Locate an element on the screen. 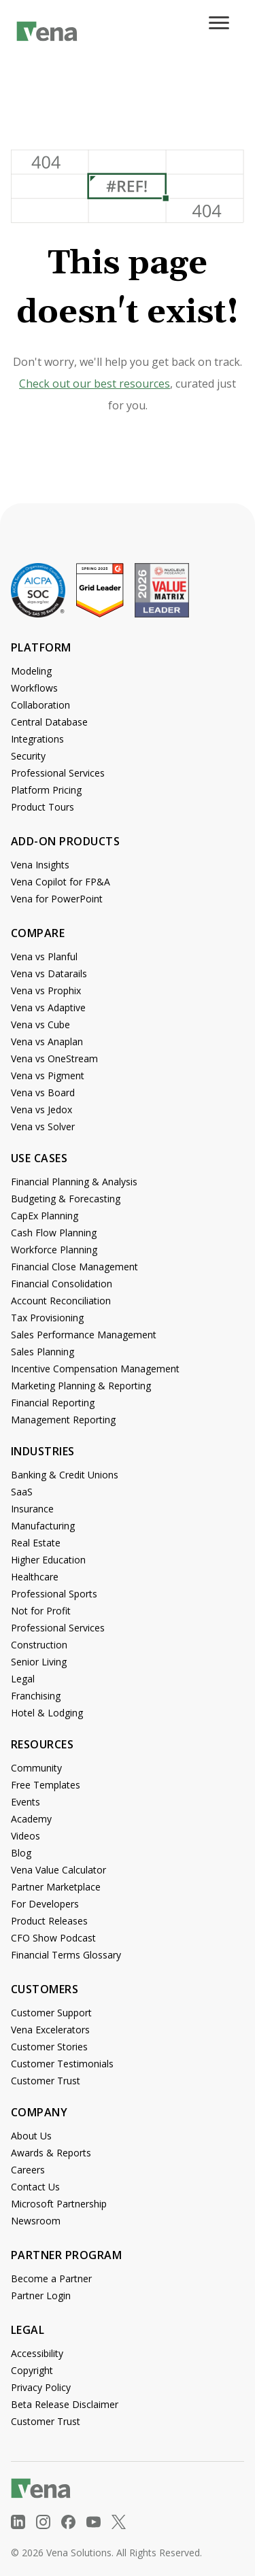 The height and width of the screenshot is (2576, 255). Vena vs Board is located at coordinates (43, 1092).